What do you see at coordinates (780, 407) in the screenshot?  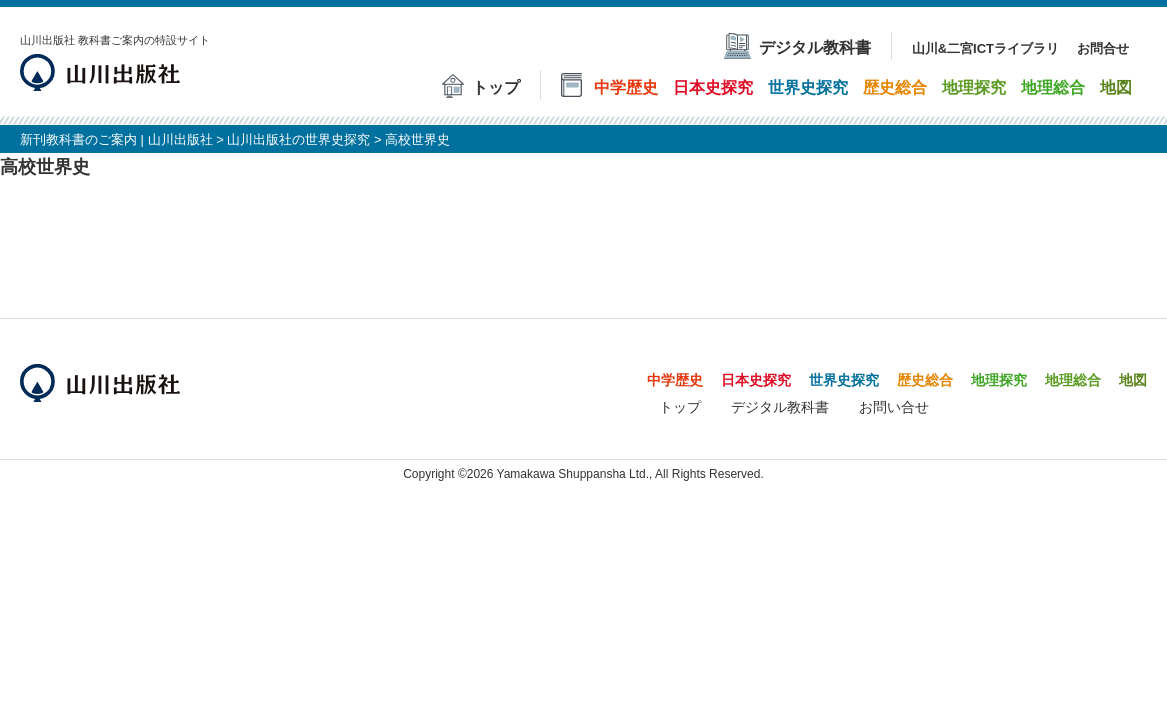 I see `デジタル教科書` at bounding box center [780, 407].